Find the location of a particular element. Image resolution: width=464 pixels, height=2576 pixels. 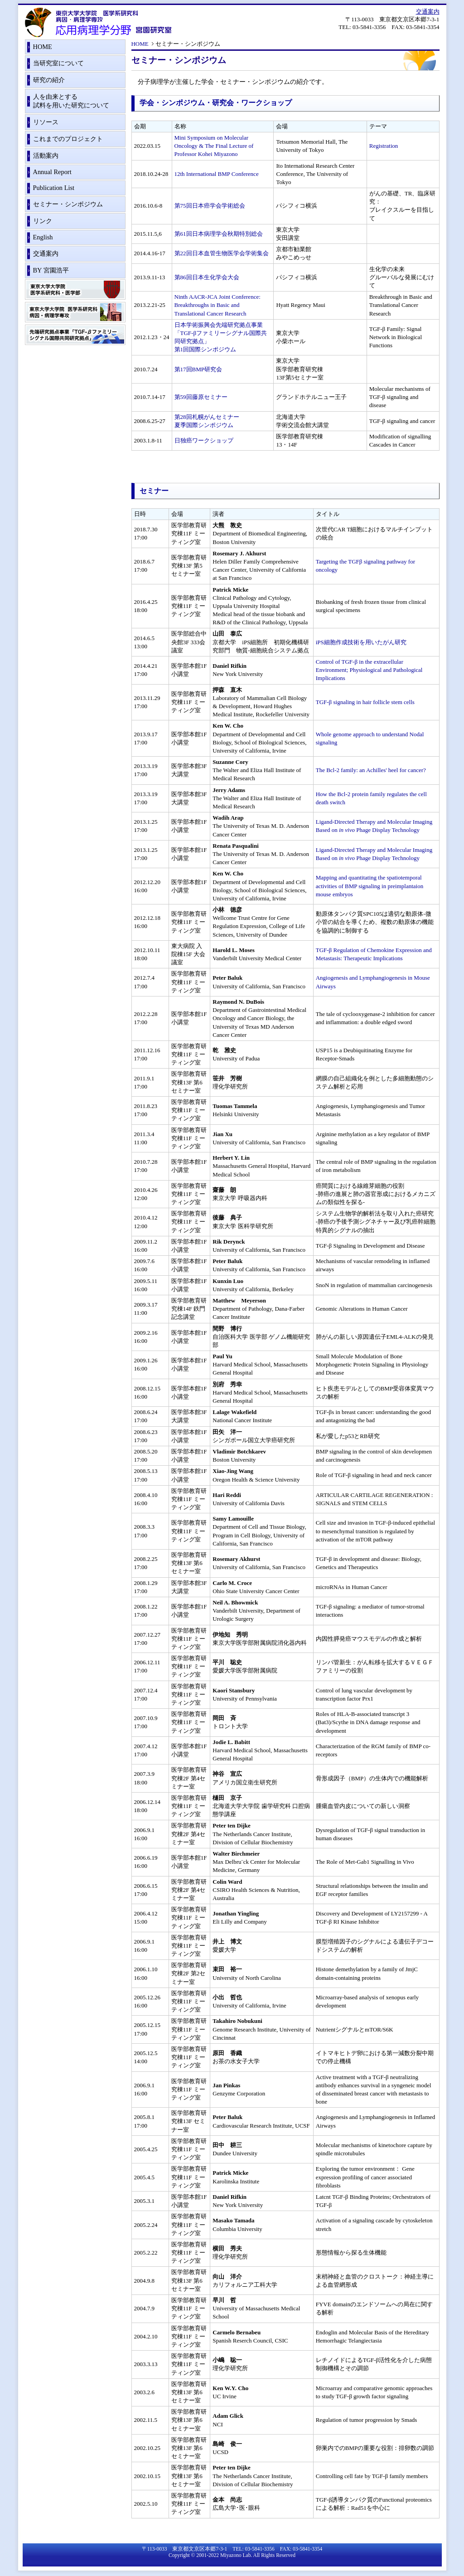

リンク is located at coordinates (42, 220).